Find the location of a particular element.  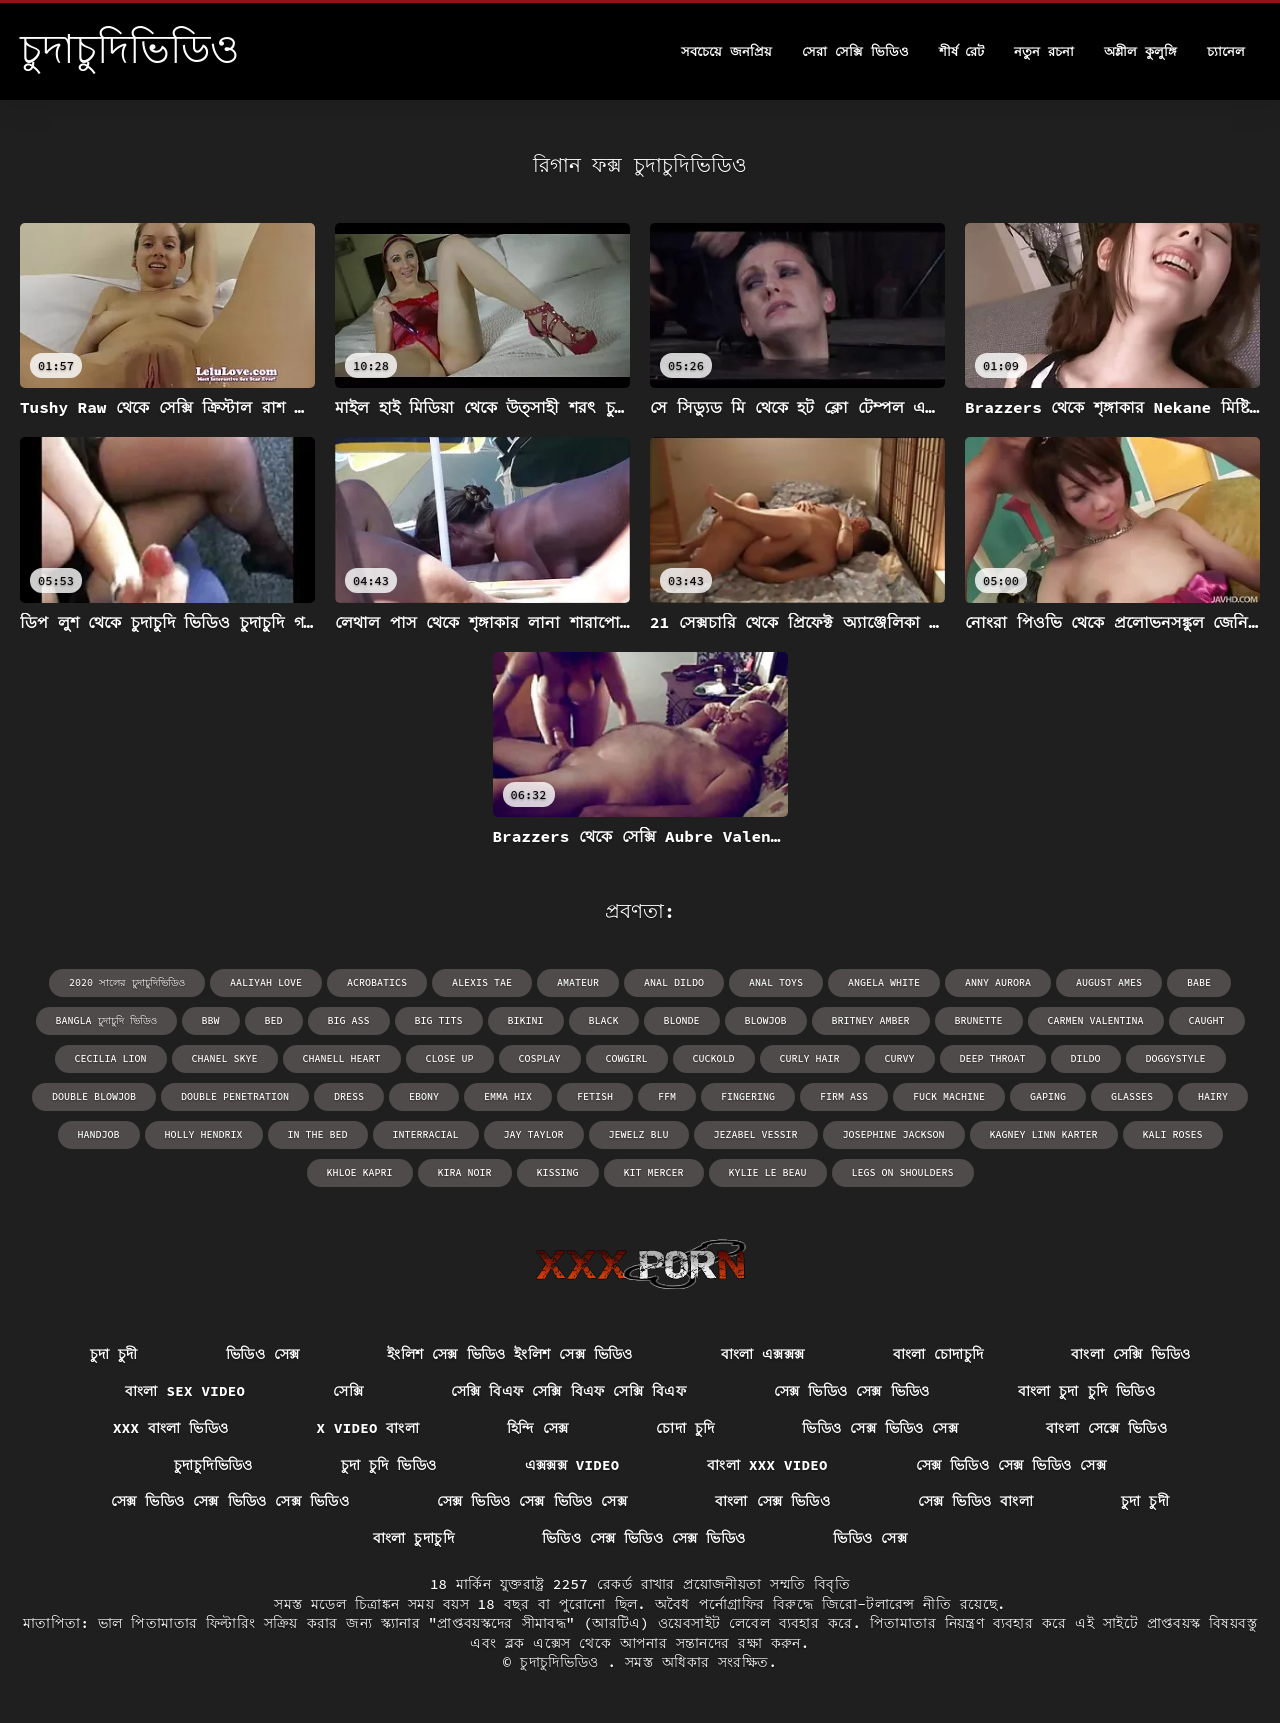

Kagney Linn Karter is located at coordinates (1044, 1134).